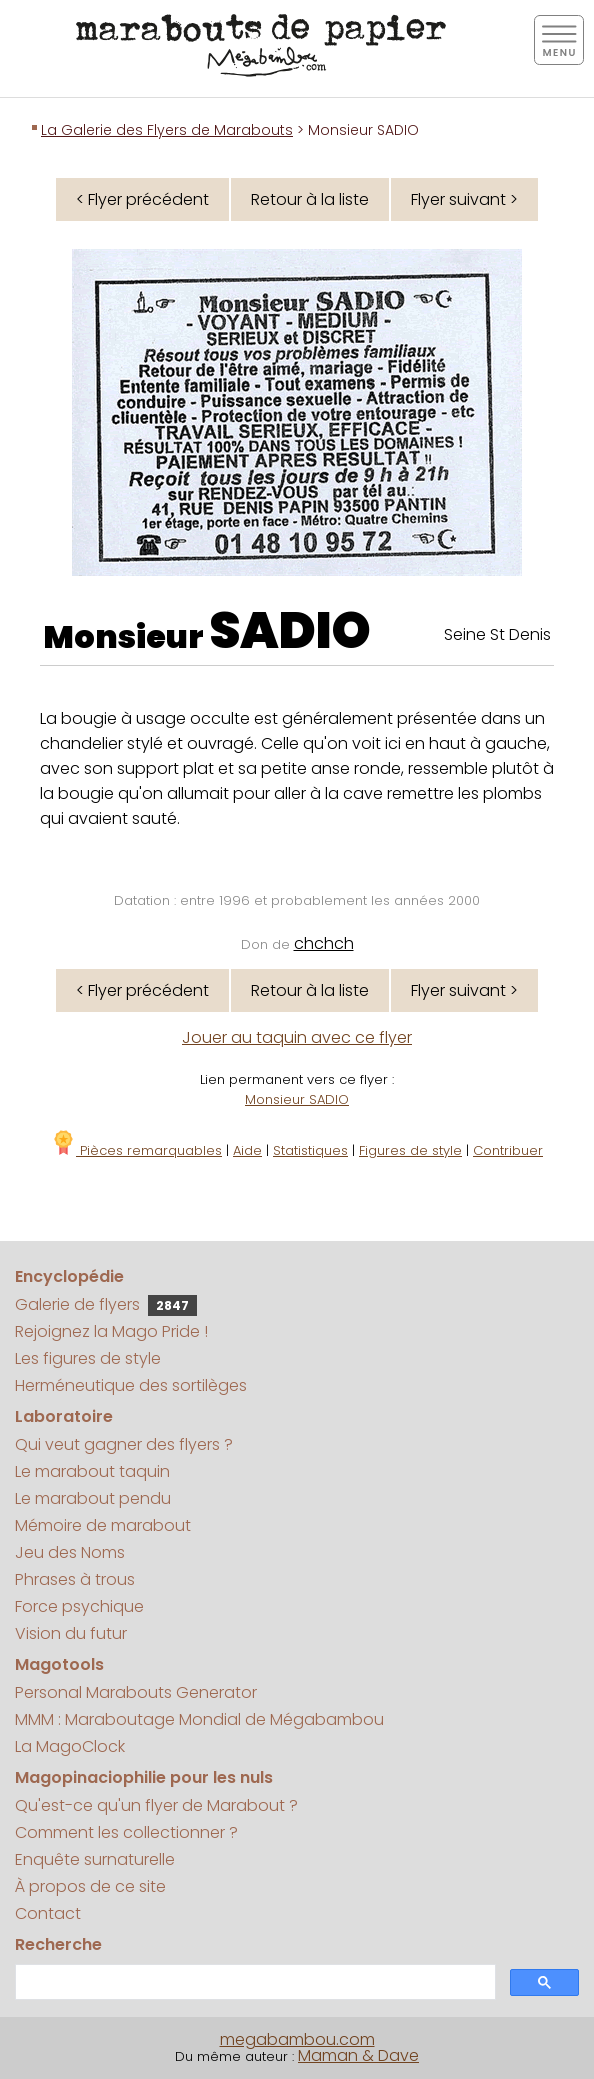  What do you see at coordinates (131, 1385) in the screenshot?
I see `Herméneutique des sortilèges` at bounding box center [131, 1385].